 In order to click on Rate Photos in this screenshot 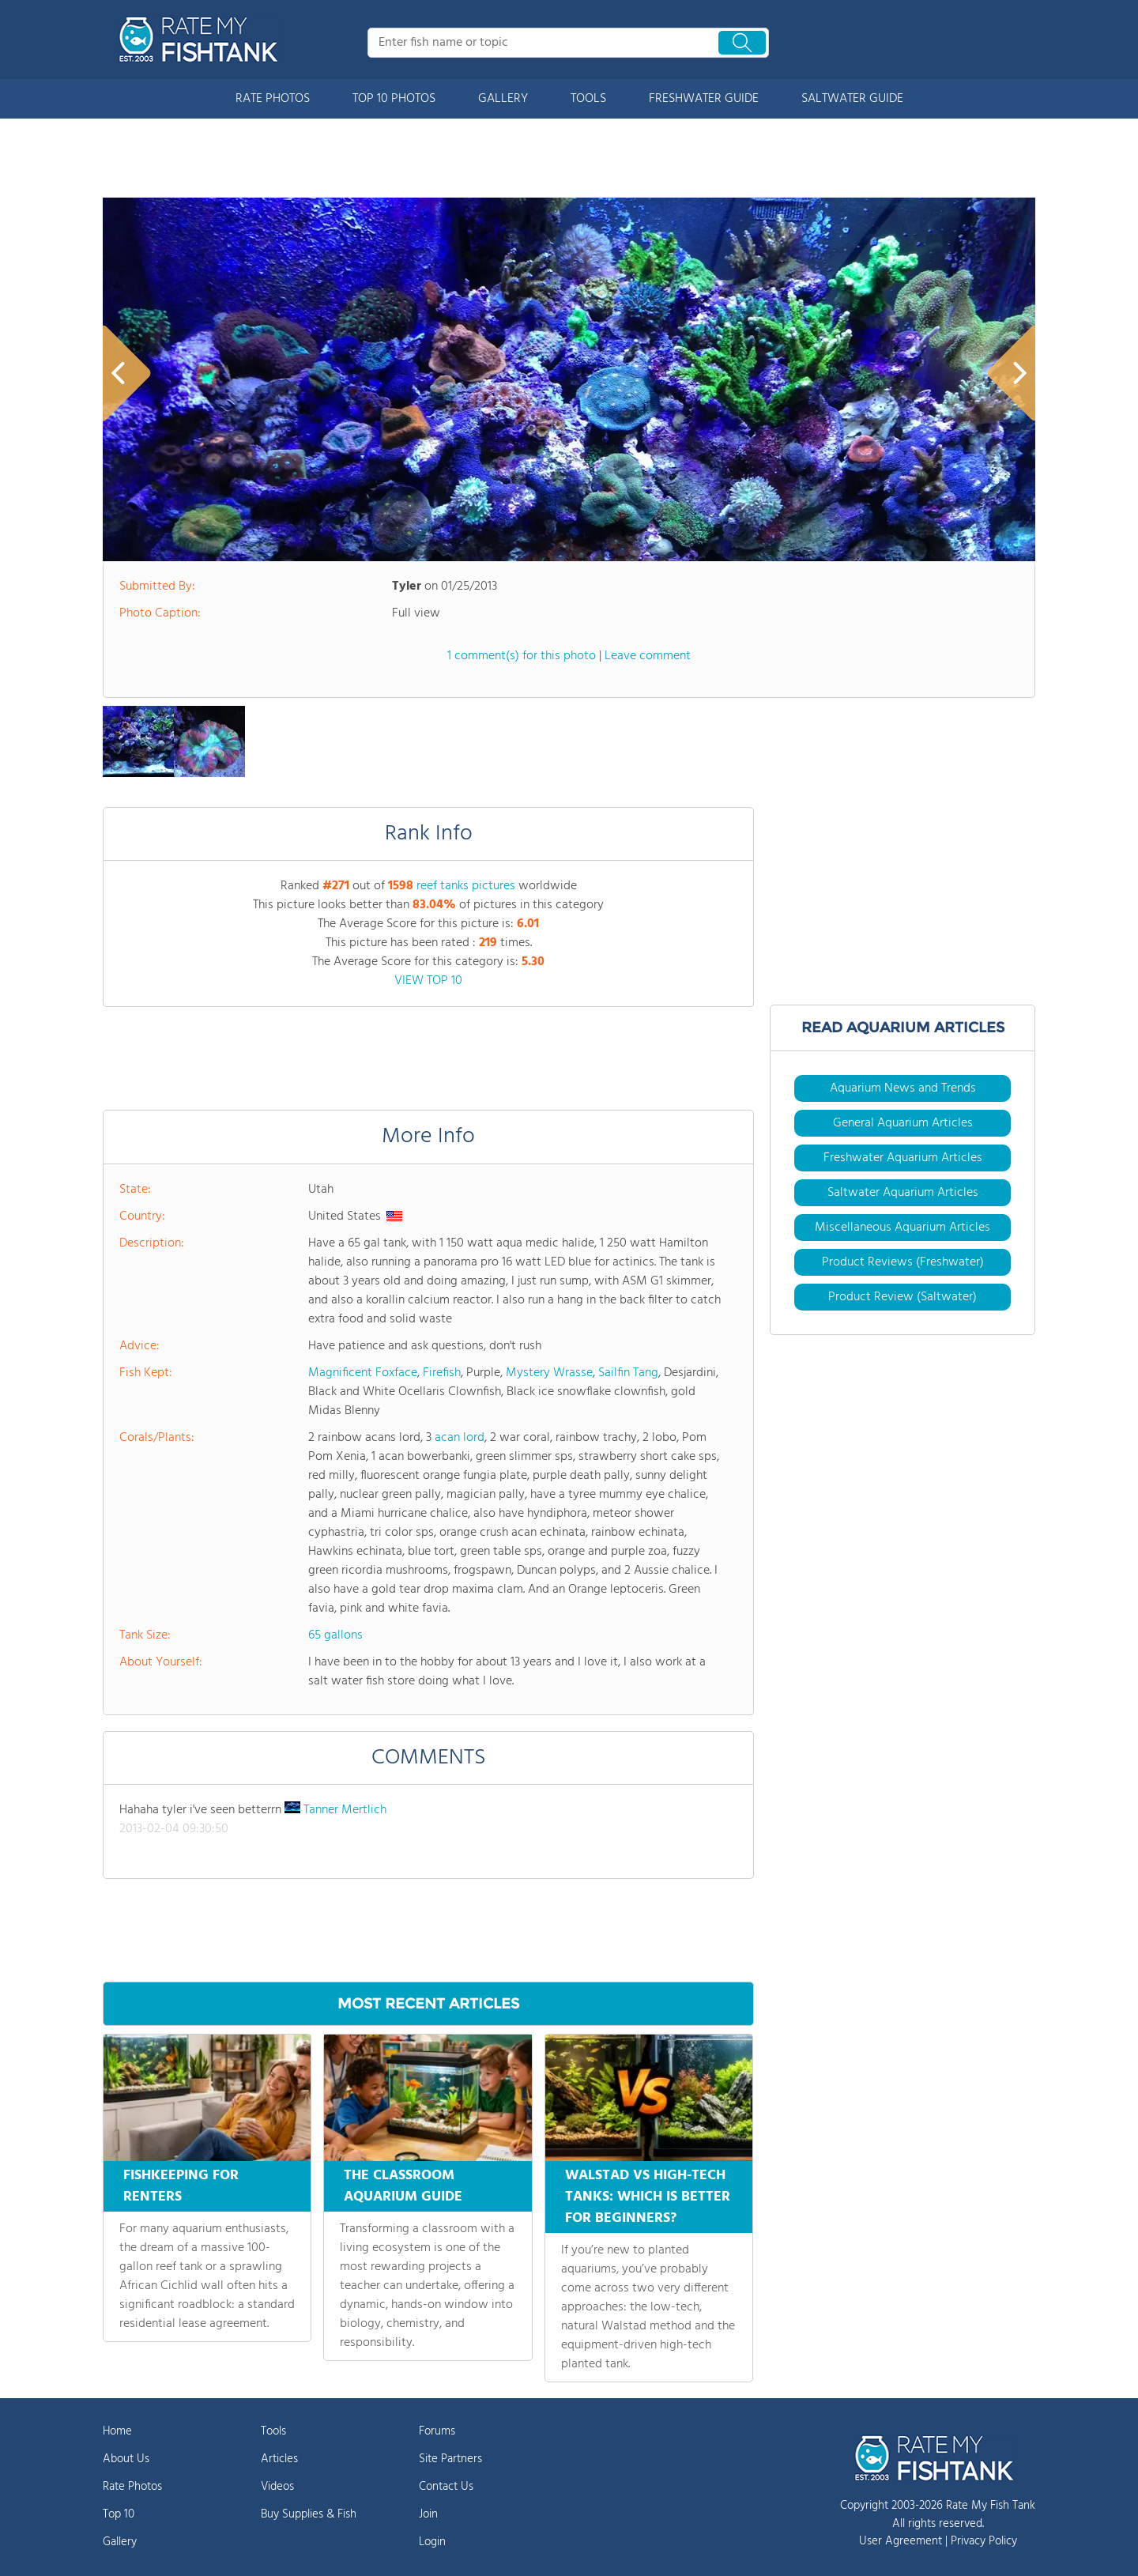, I will do `click(132, 2486)`.